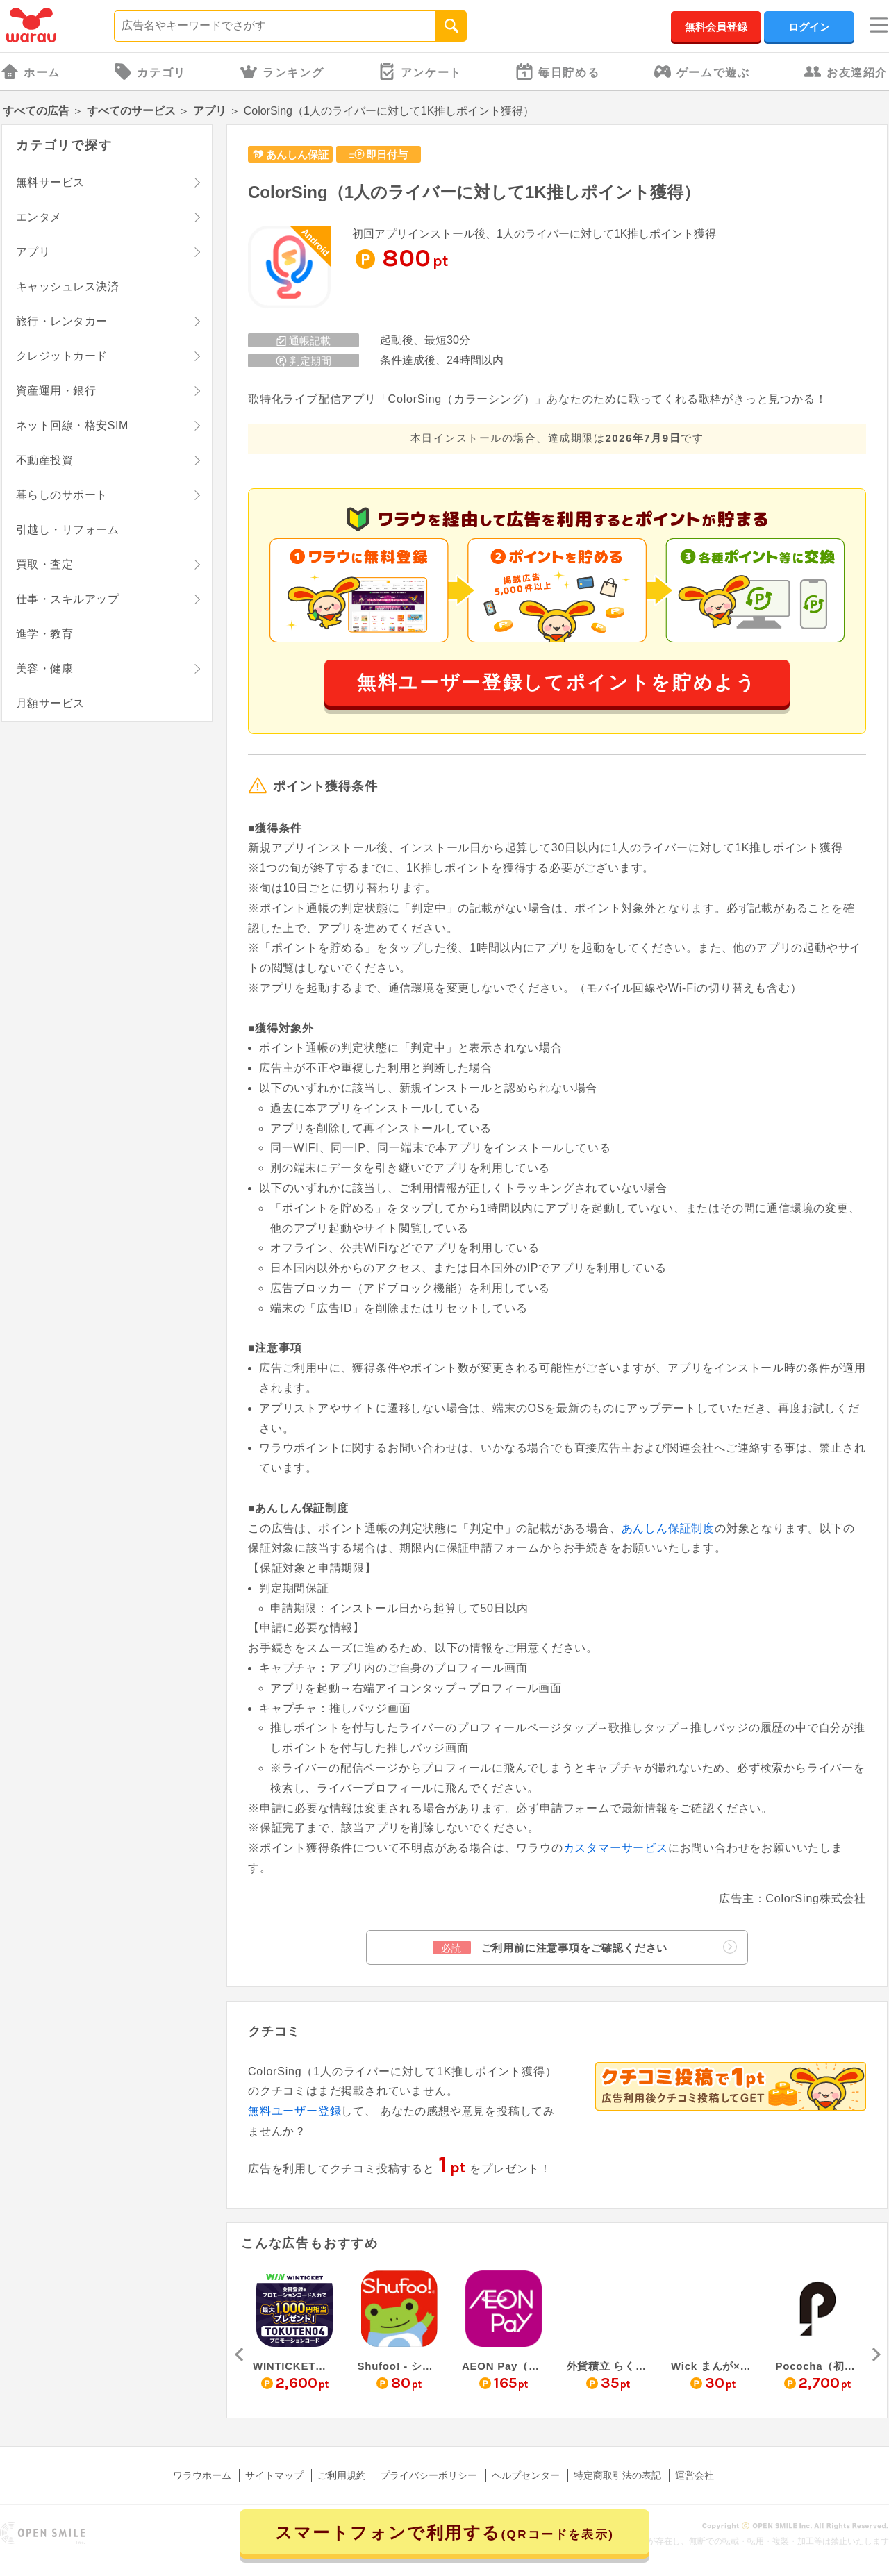 This screenshot has width=889, height=2576. Describe the element at coordinates (694, 2475) in the screenshot. I see `運営会社` at that location.